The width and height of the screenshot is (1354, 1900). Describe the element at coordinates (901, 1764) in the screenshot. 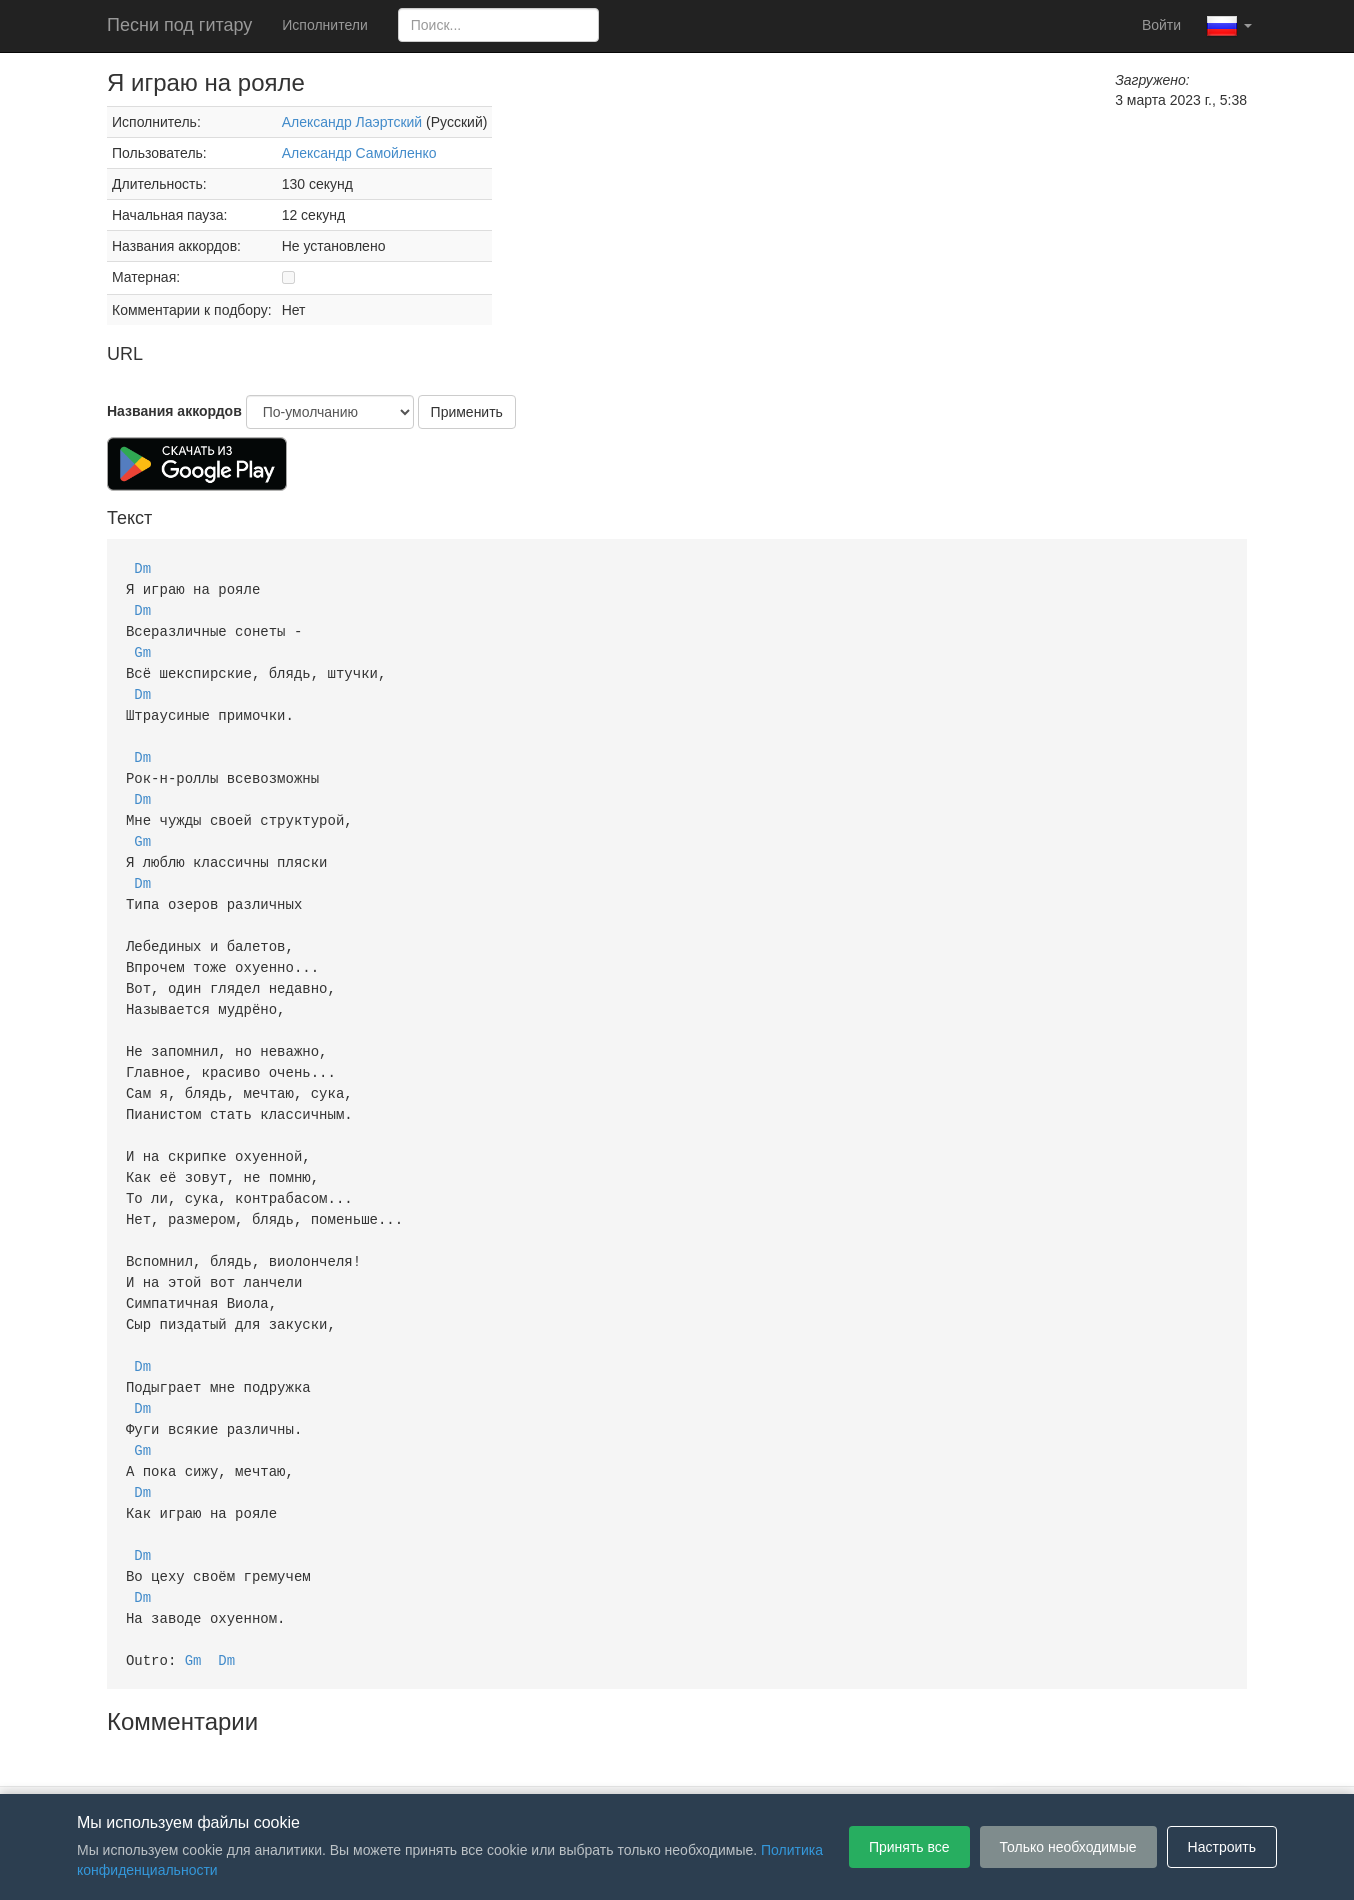

I see `Настройки файлов cookie` at that location.